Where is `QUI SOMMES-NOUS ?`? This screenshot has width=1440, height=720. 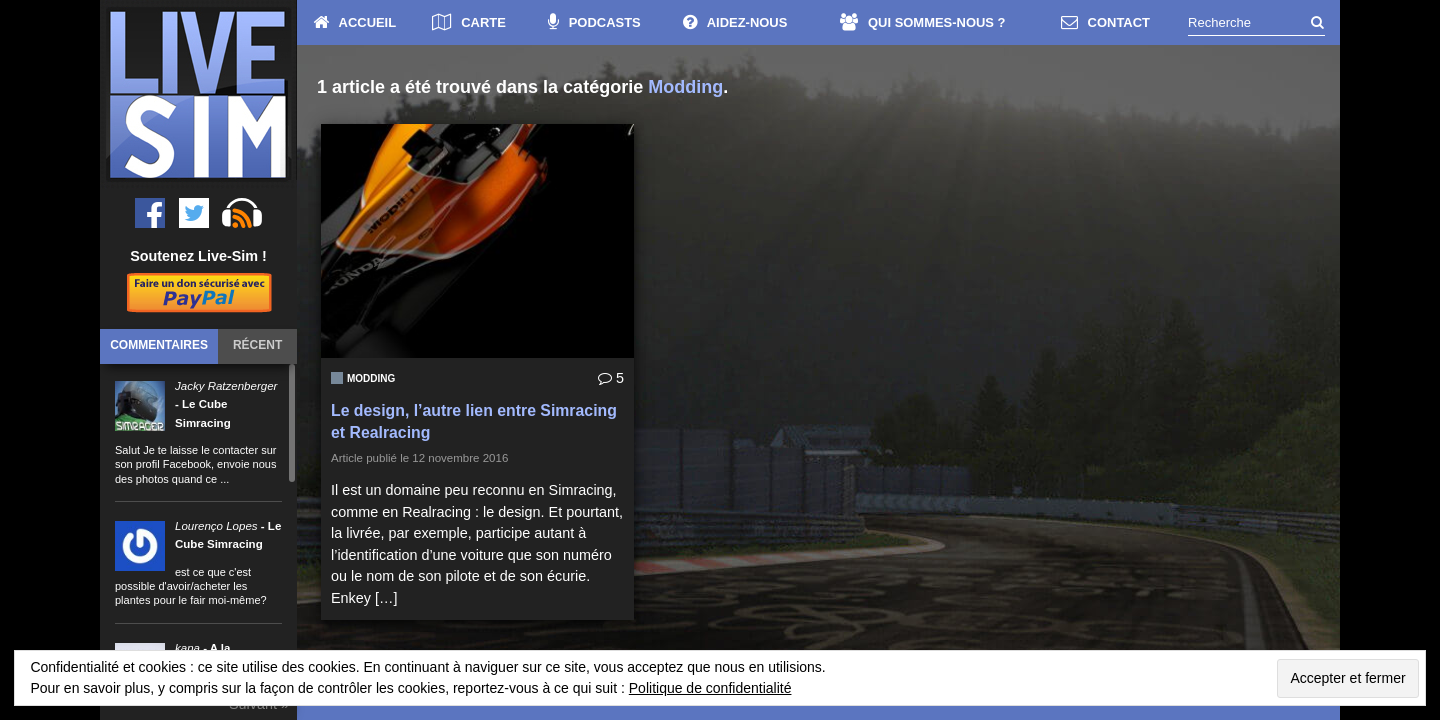
QUI SOMMES-NOUS ? is located at coordinates (922, 22).